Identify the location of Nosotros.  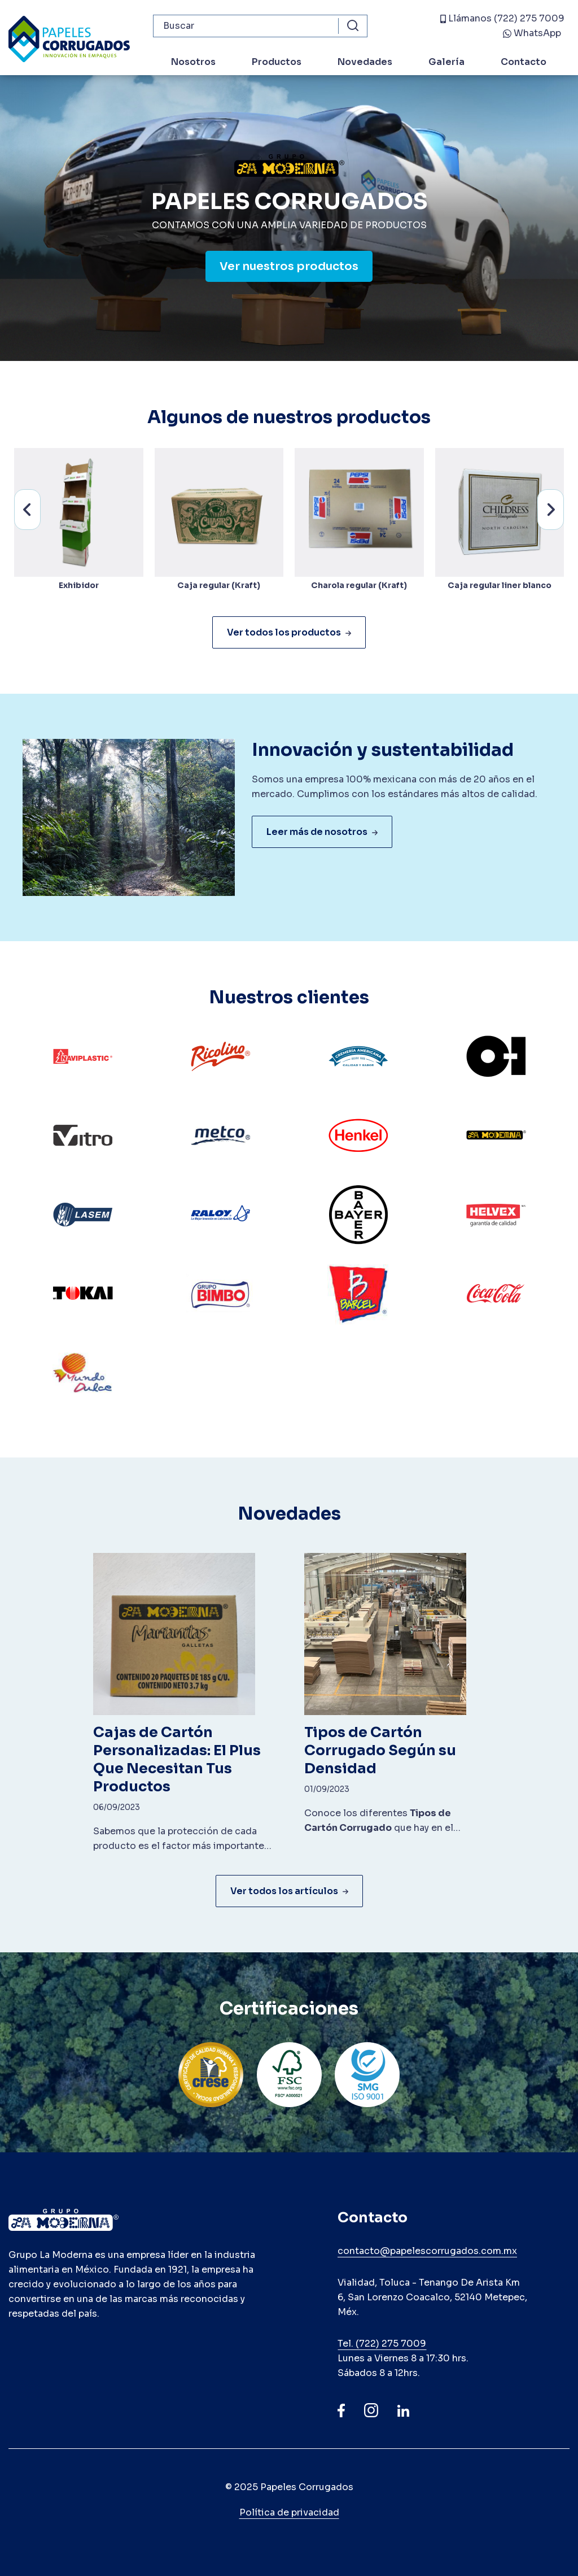
(193, 62).